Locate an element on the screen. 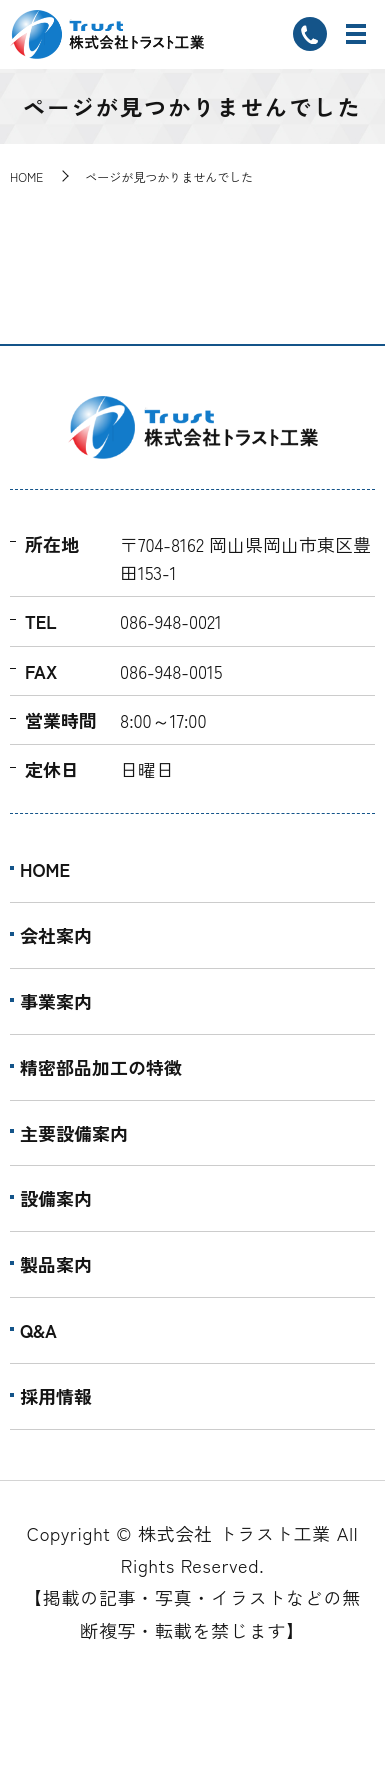 The width and height of the screenshot is (385, 1787). 設備案内 is located at coordinates (56, 1198).